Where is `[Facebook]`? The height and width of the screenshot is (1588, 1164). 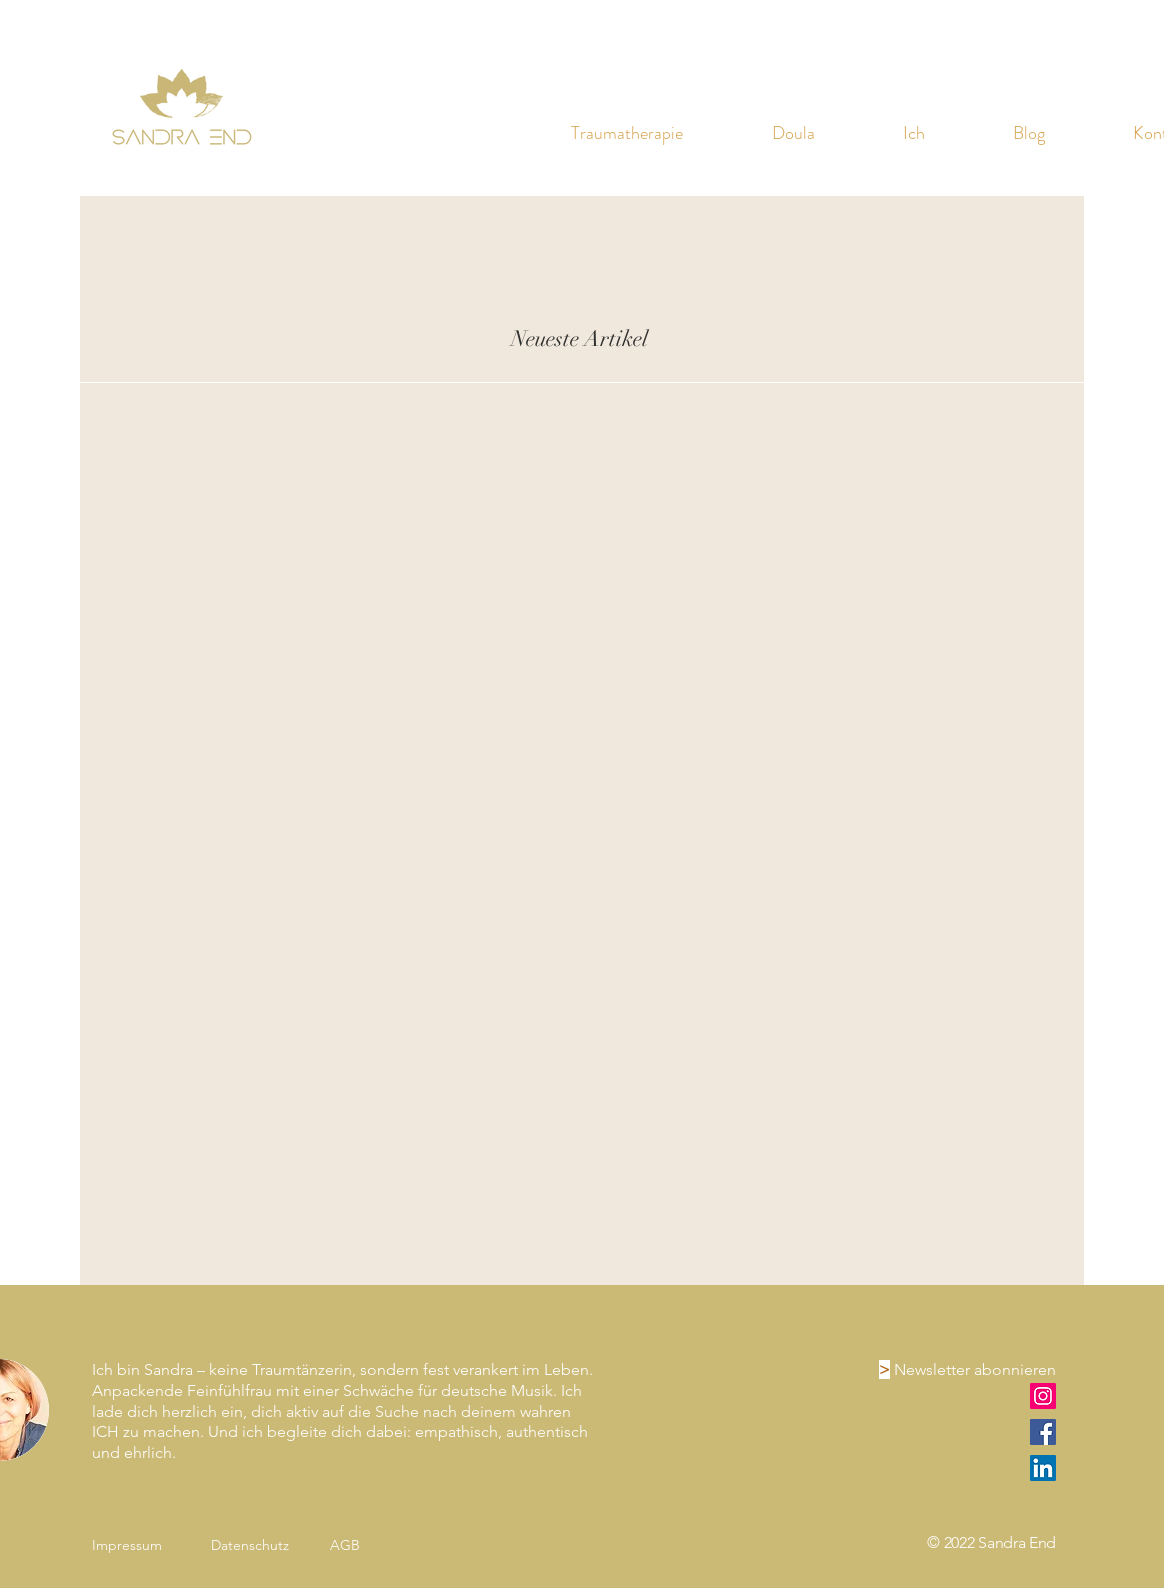
[Facebook] is located at coordinates (1043, 1432).